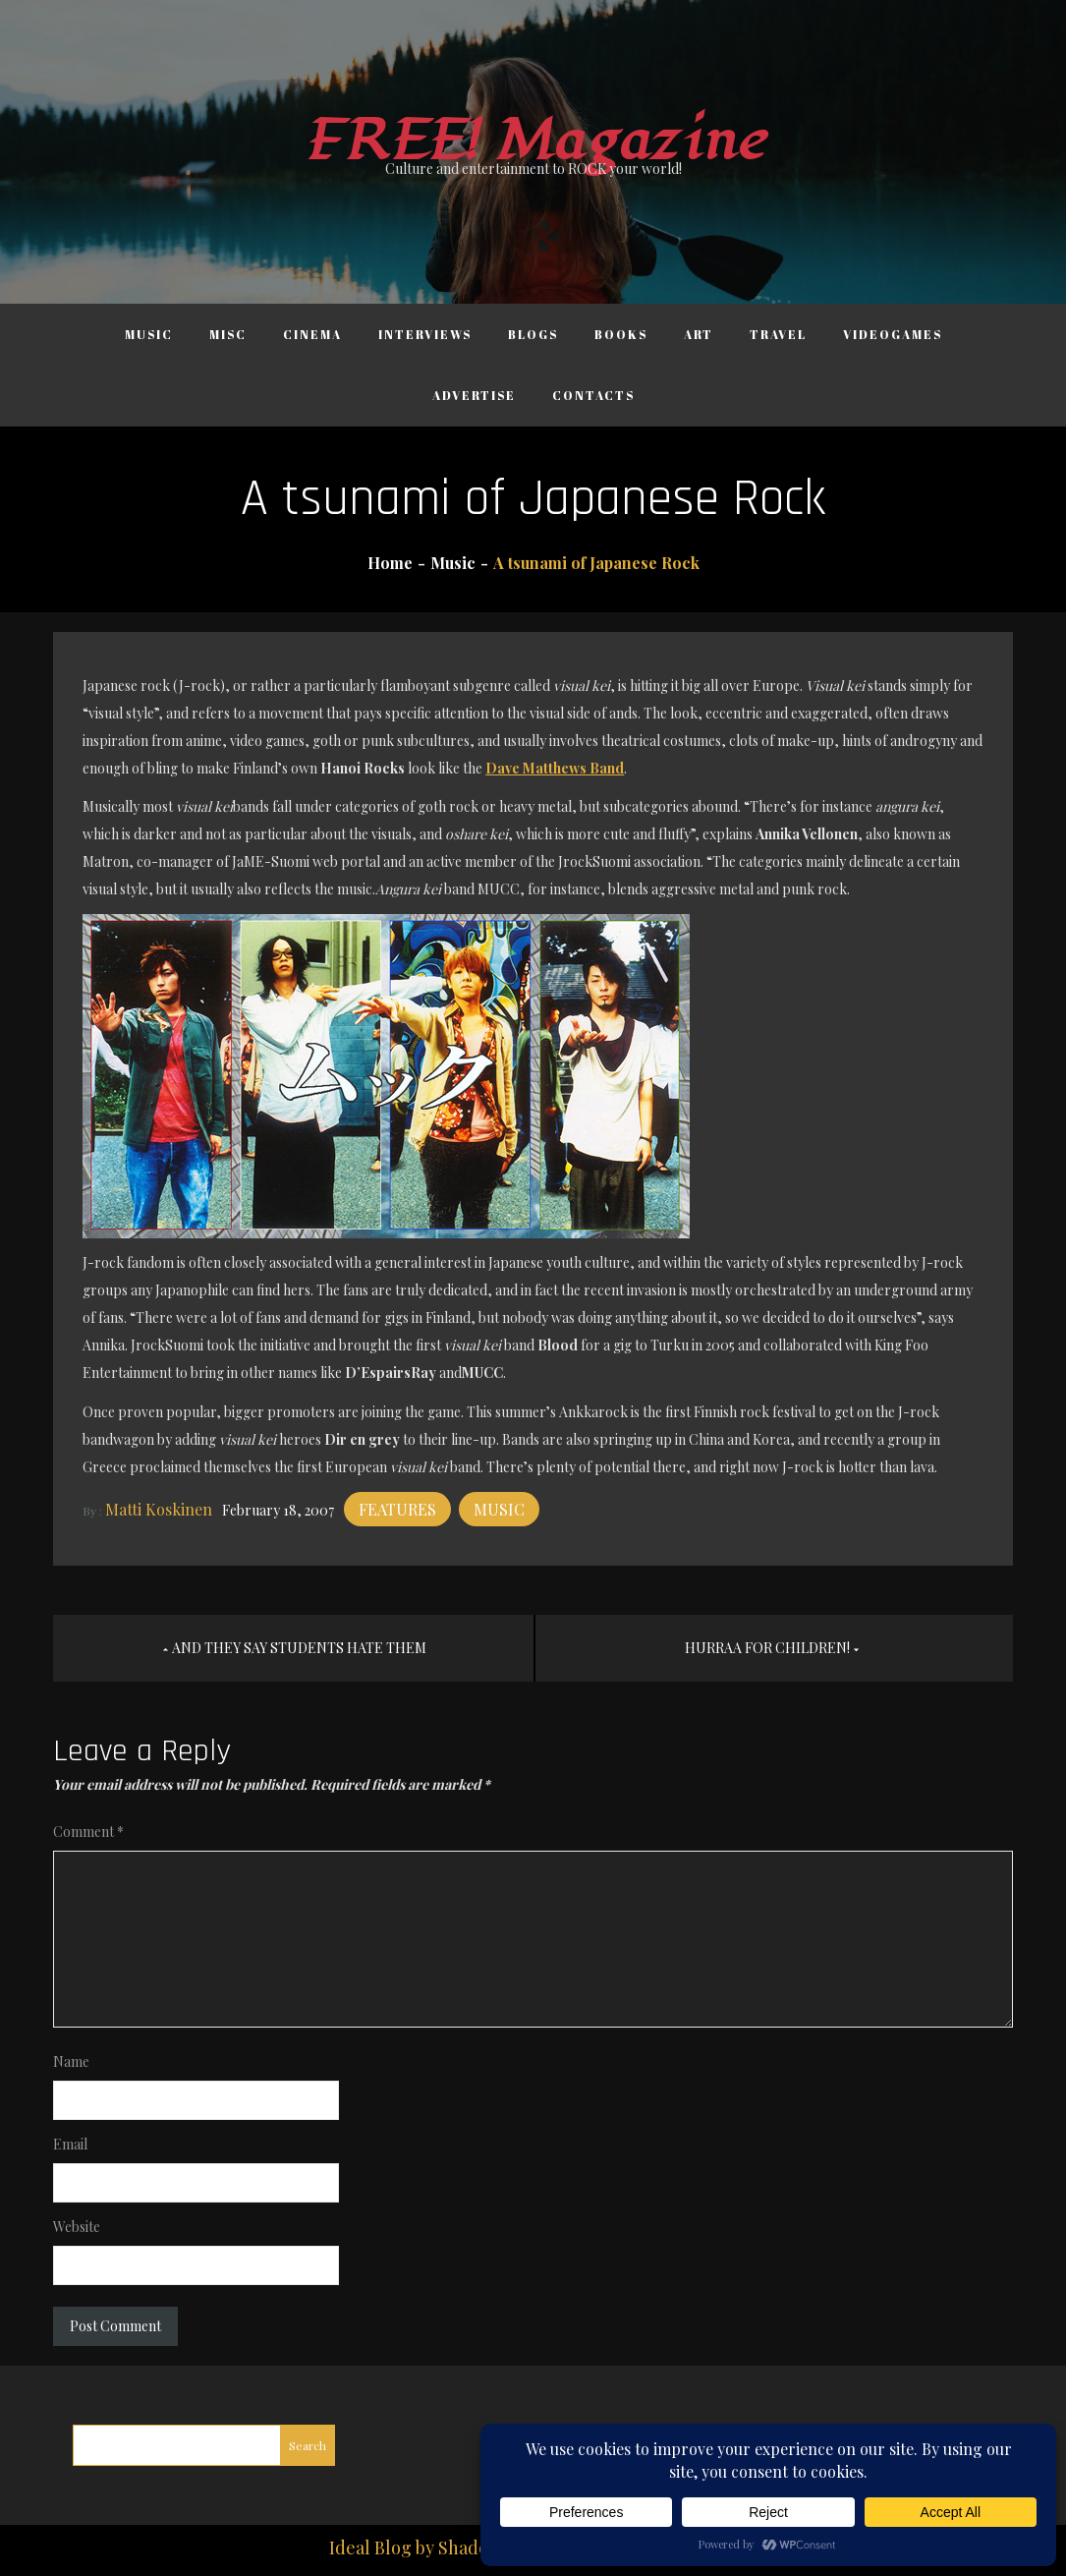 This screenshot has width=1066, height=2576. Describe the element at coordinates (397, 1509) in the screenshot. I see `Features` at that location.